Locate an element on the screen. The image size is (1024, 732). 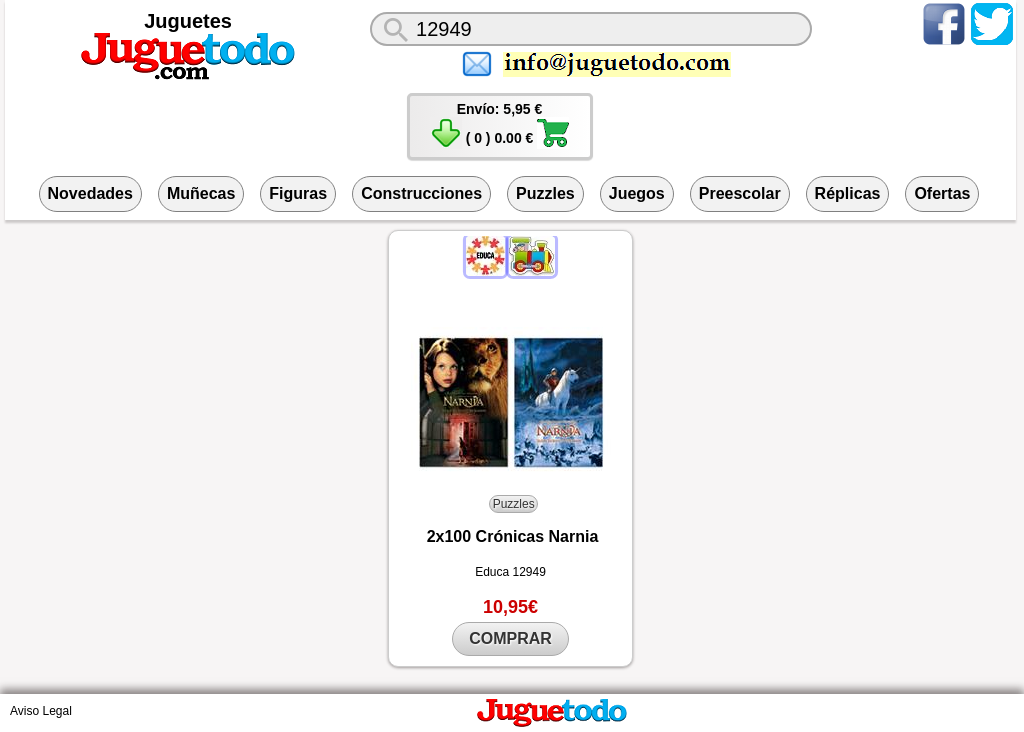
COMPRAR is located at coordinates (510, 638).